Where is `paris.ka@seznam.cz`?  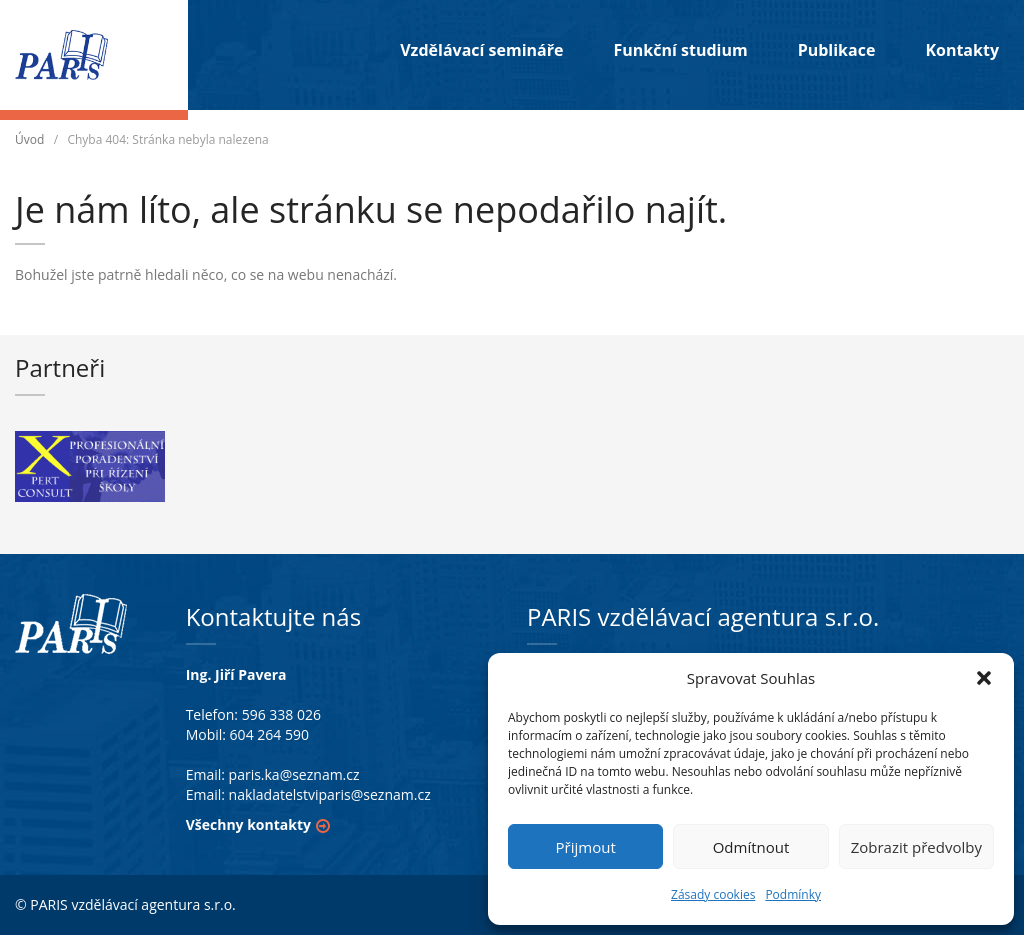
paris.ka@seznam.cz is located at coordinates (294, 774).